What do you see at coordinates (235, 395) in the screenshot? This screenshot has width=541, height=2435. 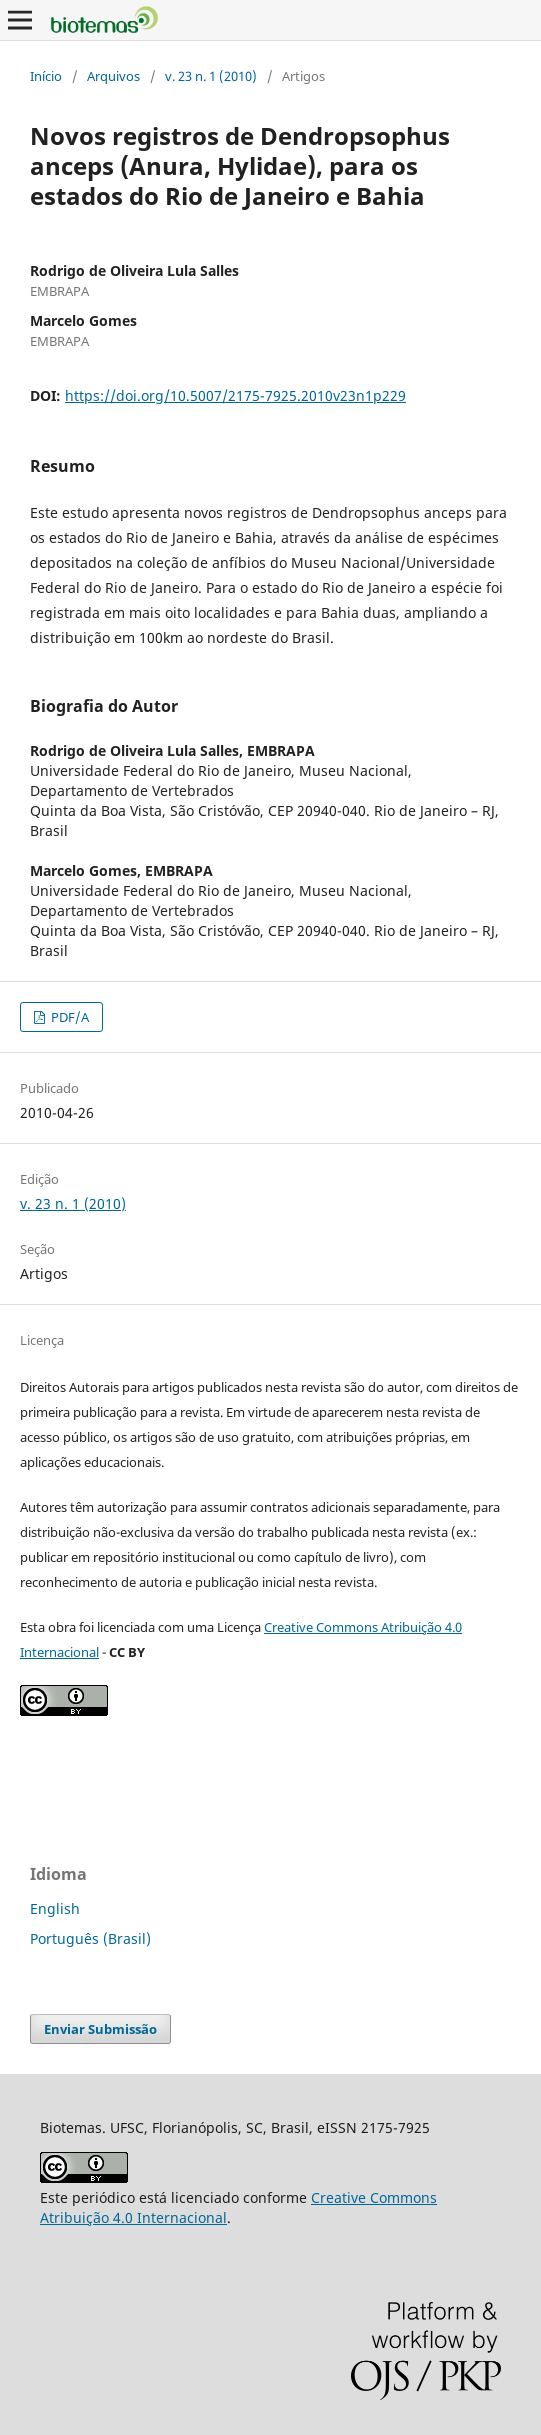 I see `https://doi.org/10.5007/2175-7925.2010v23n1p229` at bounding box center [235, 395].